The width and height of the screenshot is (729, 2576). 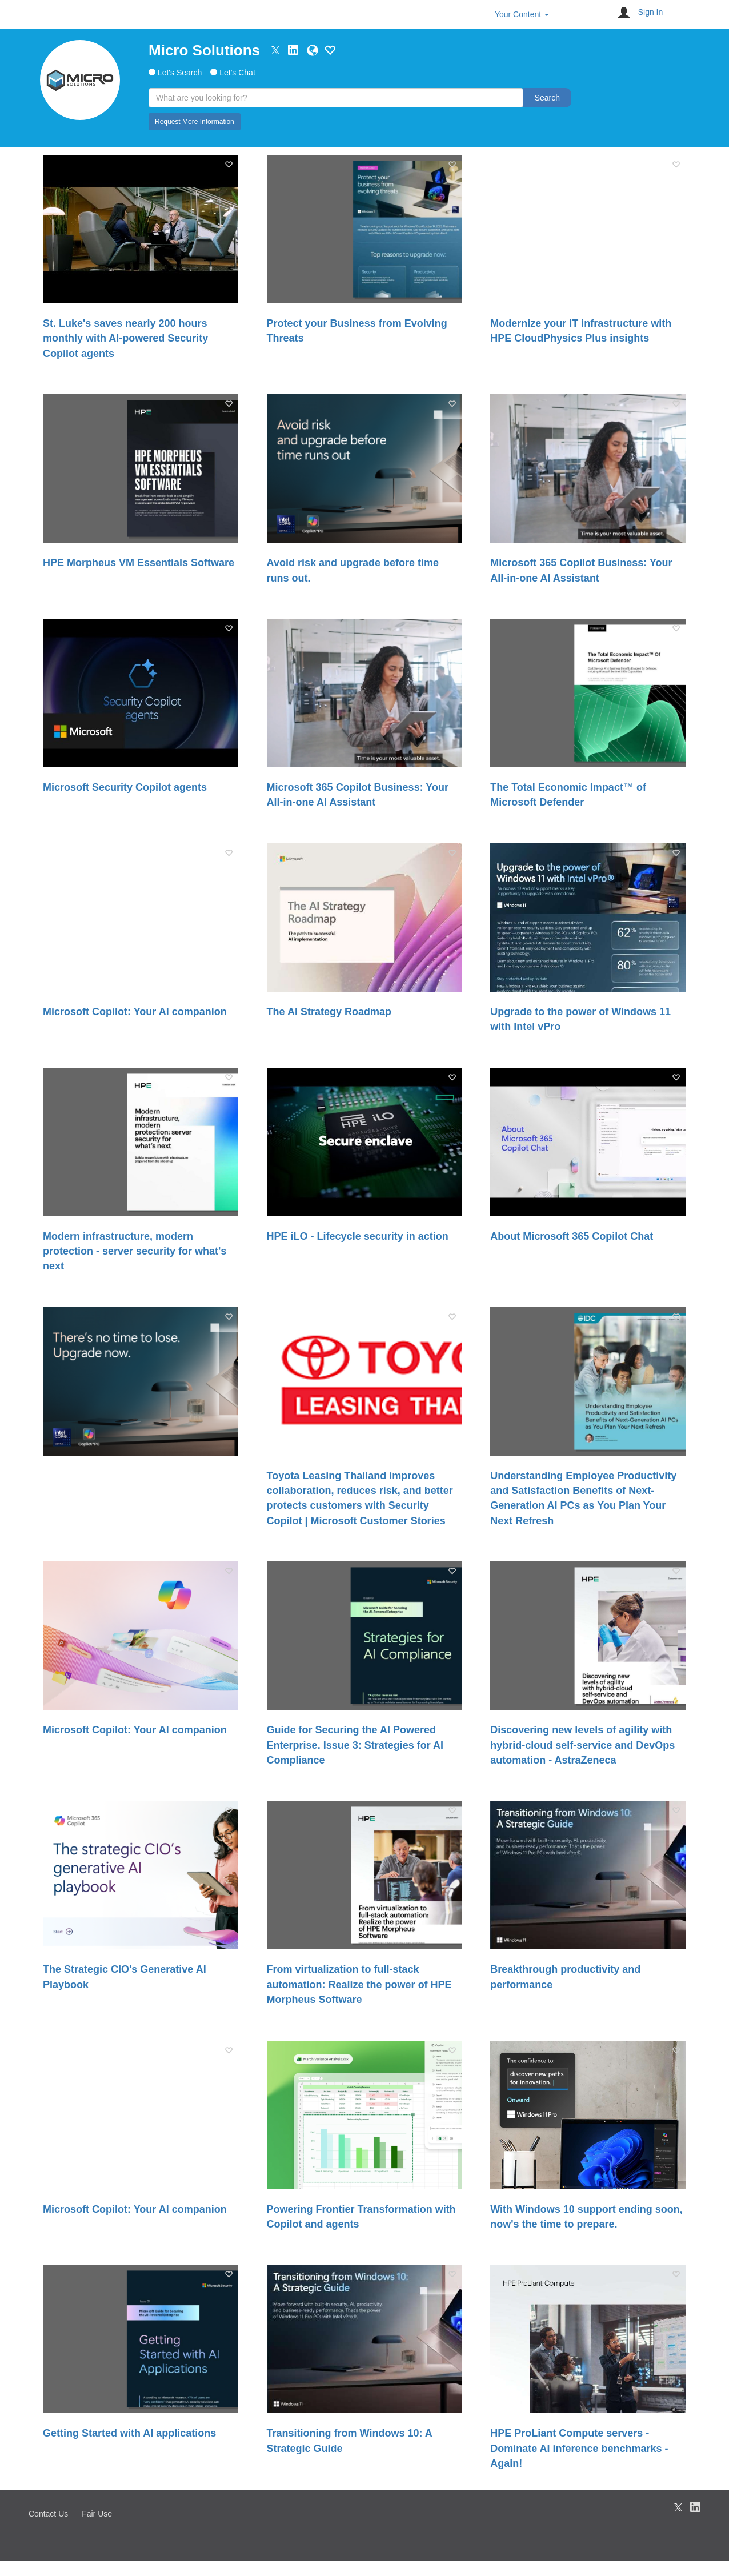 I want to click on Fair Use, so click(x=97, y=2513).